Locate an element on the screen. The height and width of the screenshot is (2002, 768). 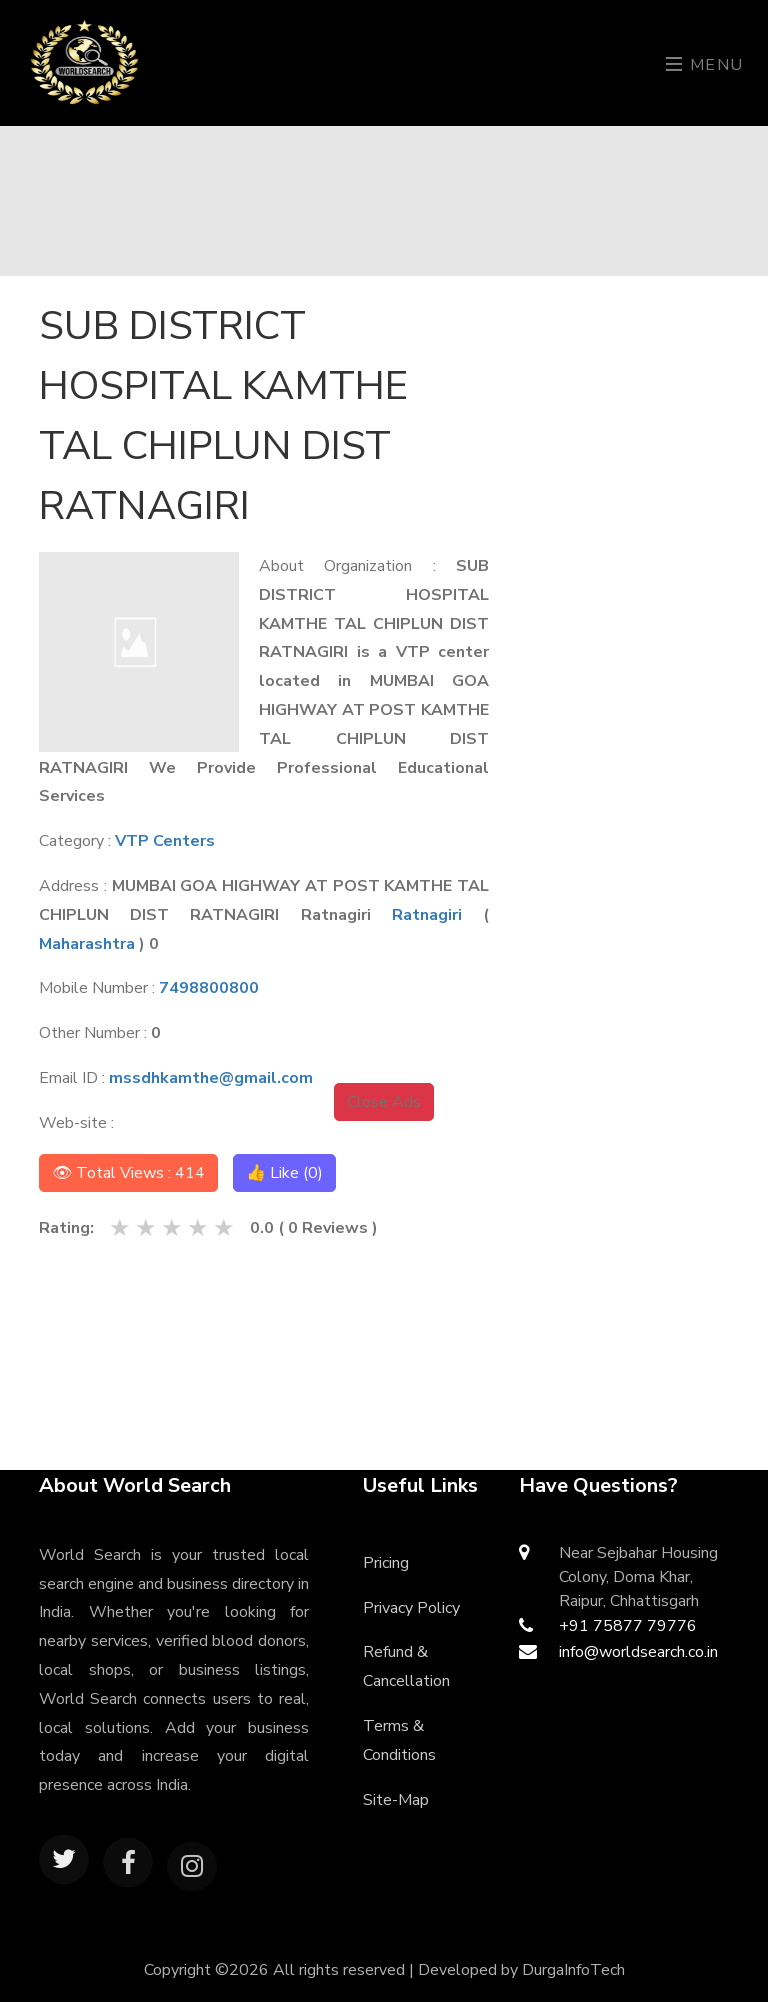
Refund & Cancellation is located at coordinates (406, 1666).